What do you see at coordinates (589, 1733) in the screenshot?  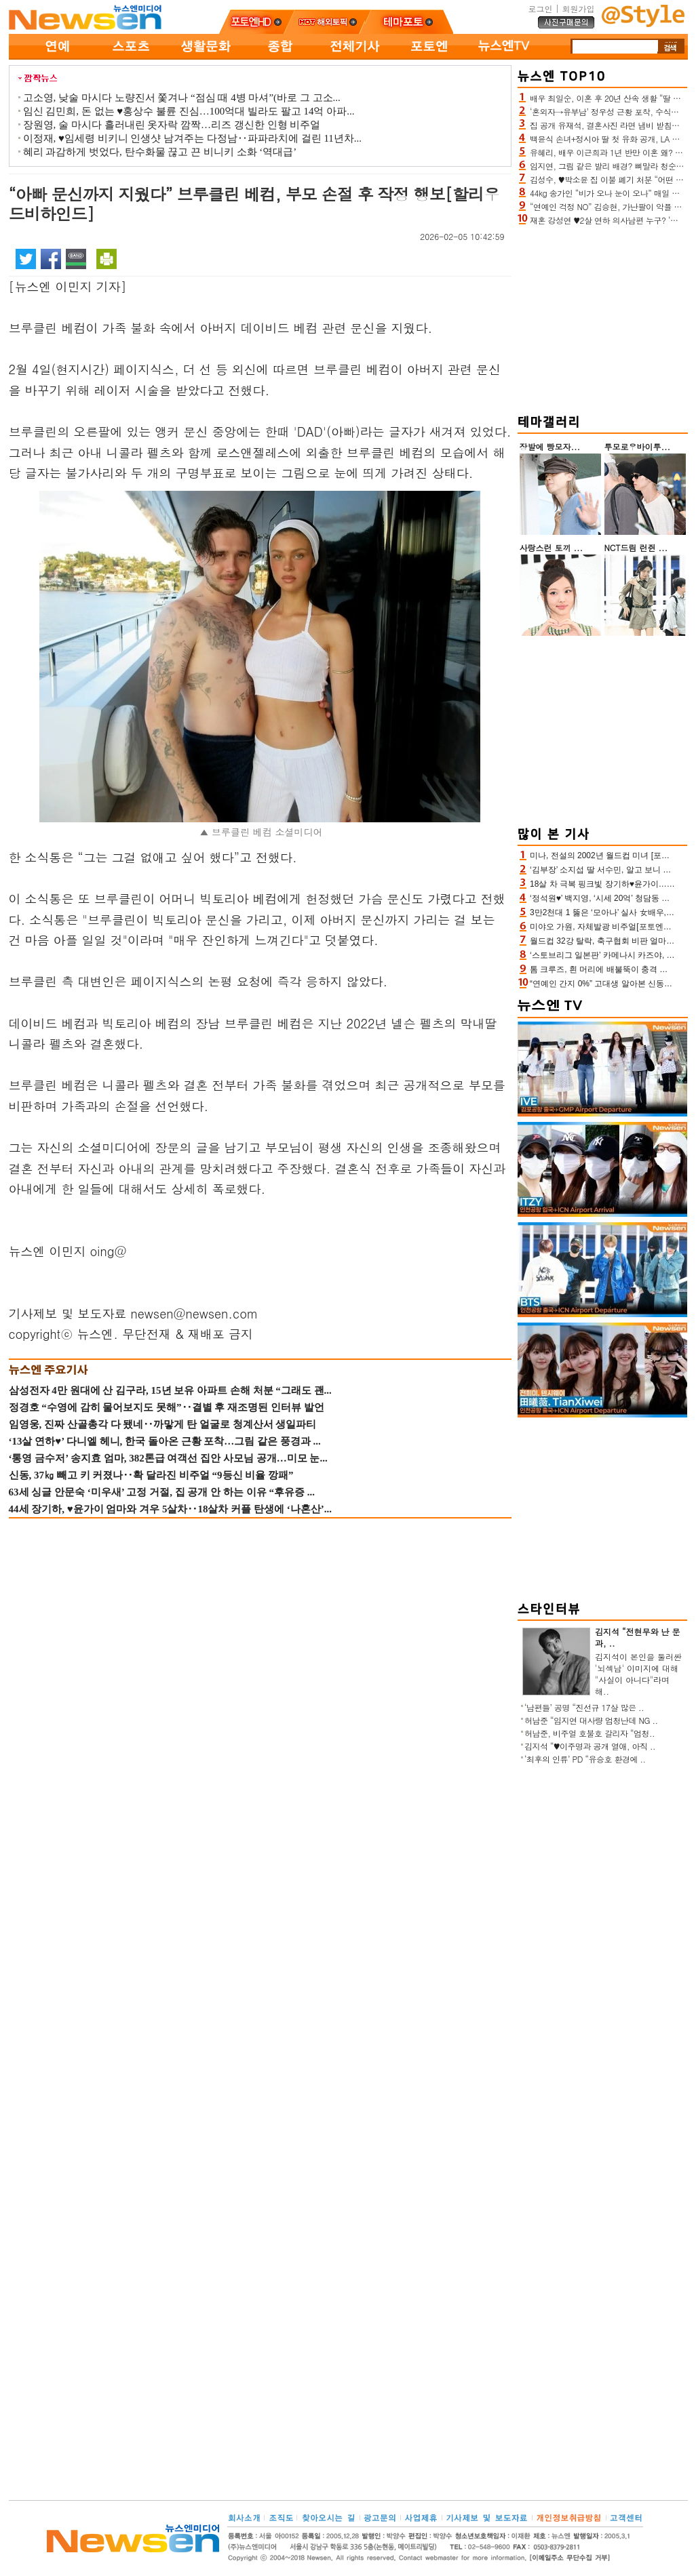 I see `허남준, 비주얼 호불호 갈리자 “엄청..` at bounding box center [589, 1733].